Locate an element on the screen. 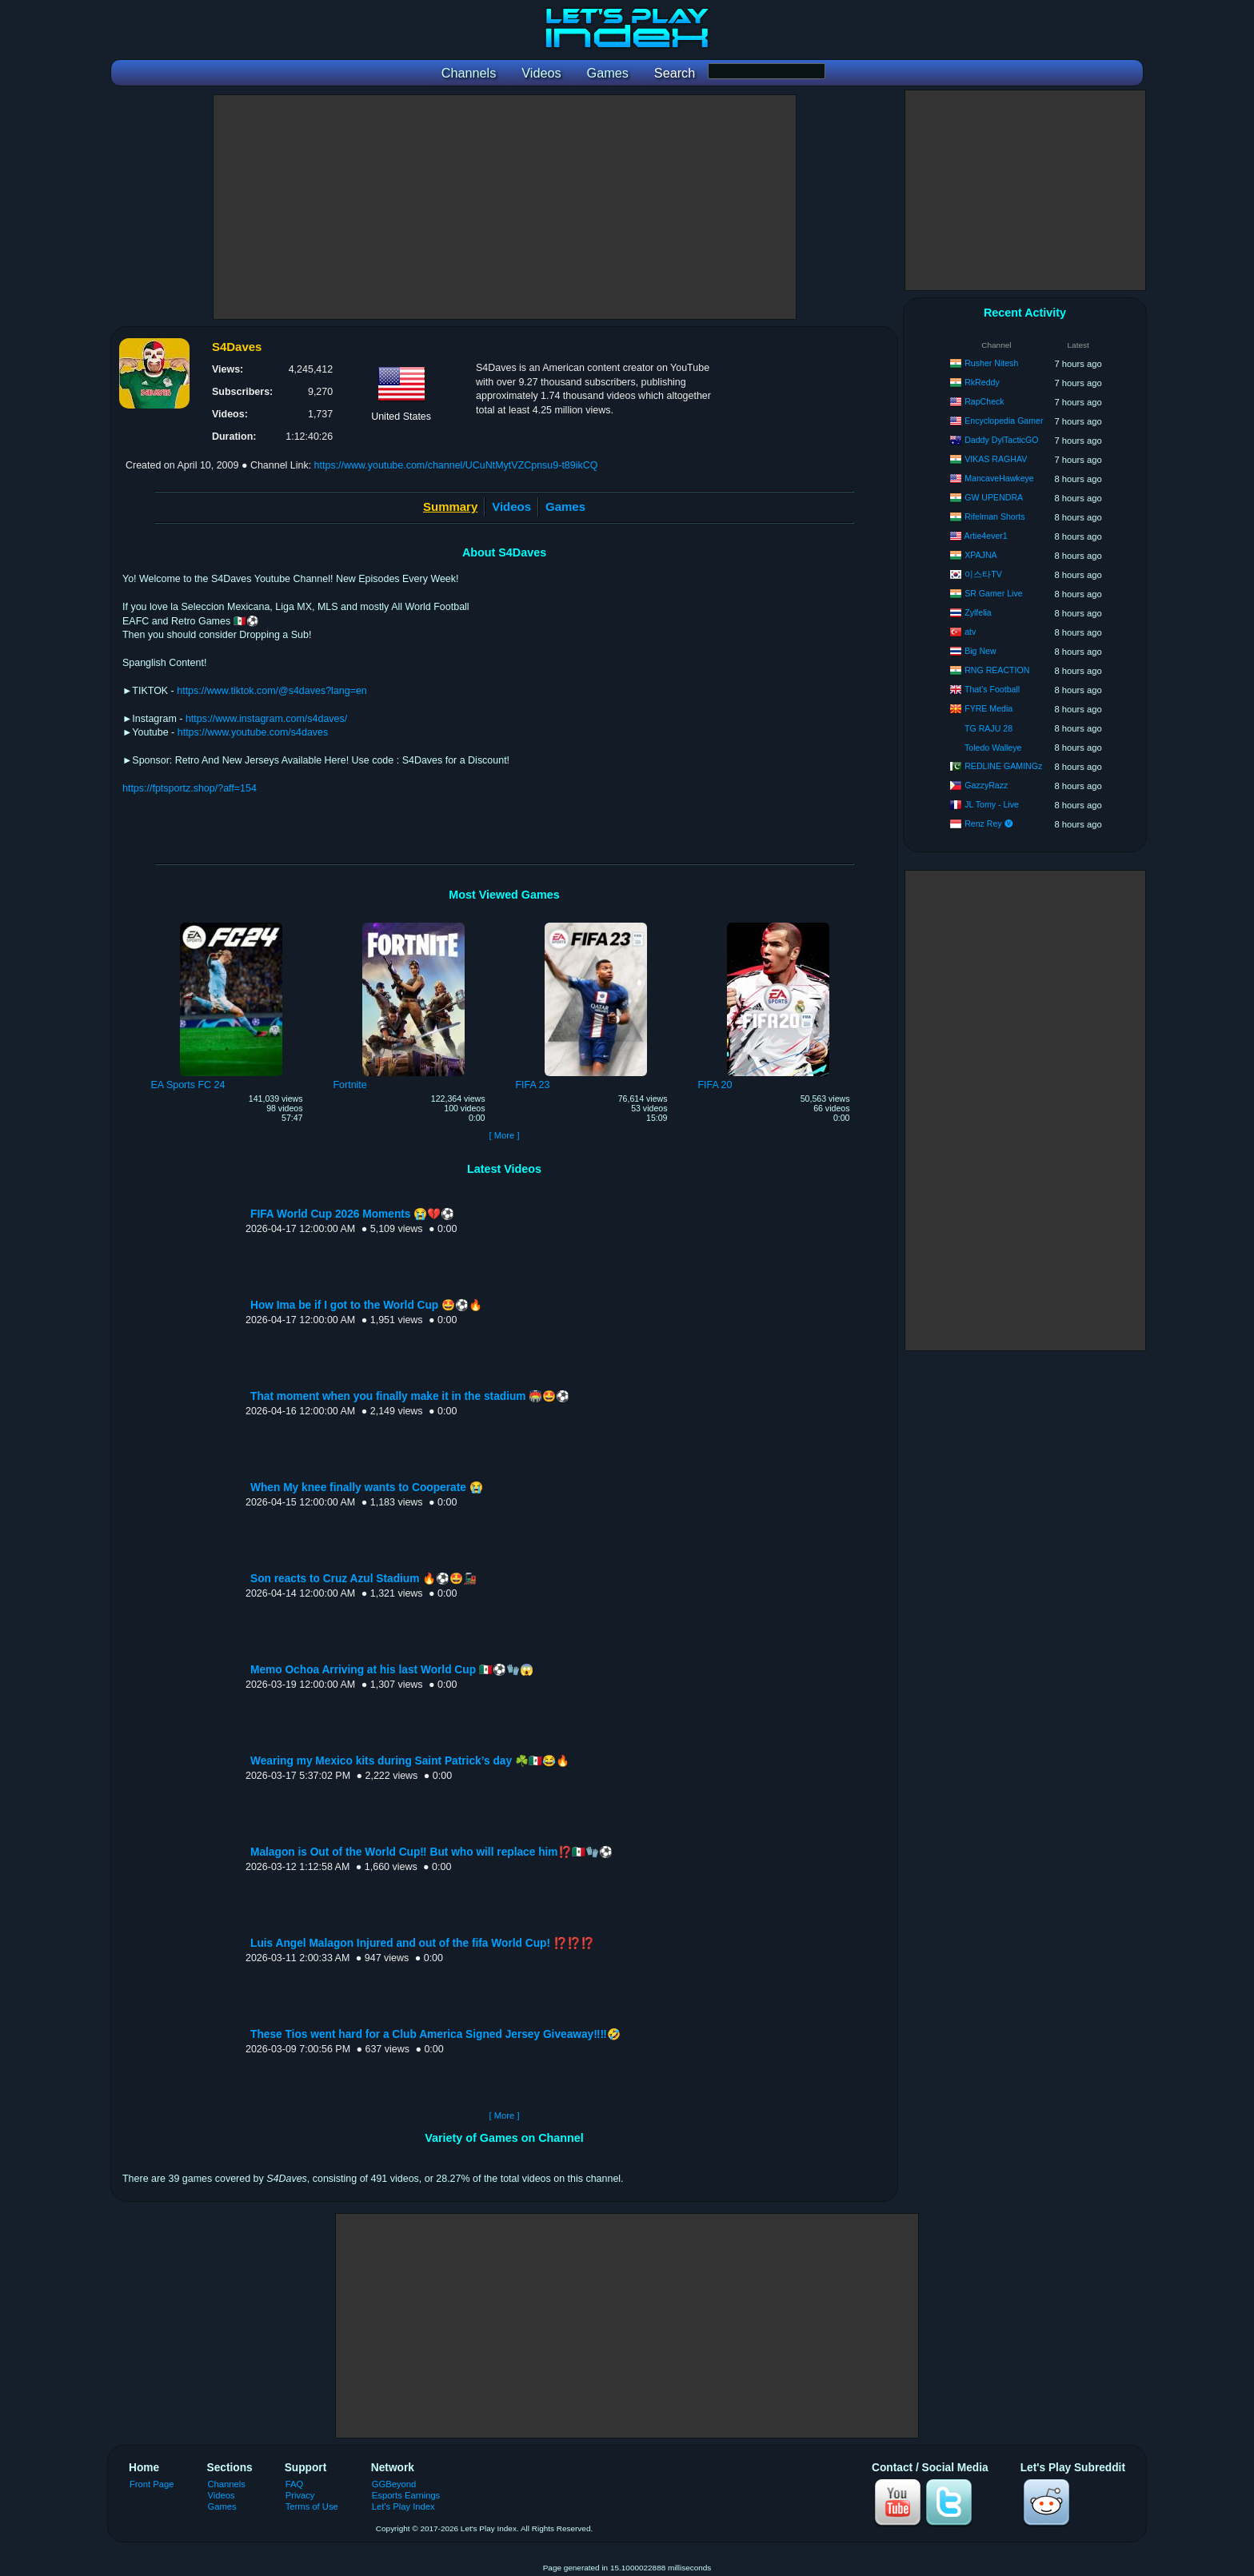 This screenshot has height=2576, width=1254. Rusher Nitesh is located at coordinates (991, 363).